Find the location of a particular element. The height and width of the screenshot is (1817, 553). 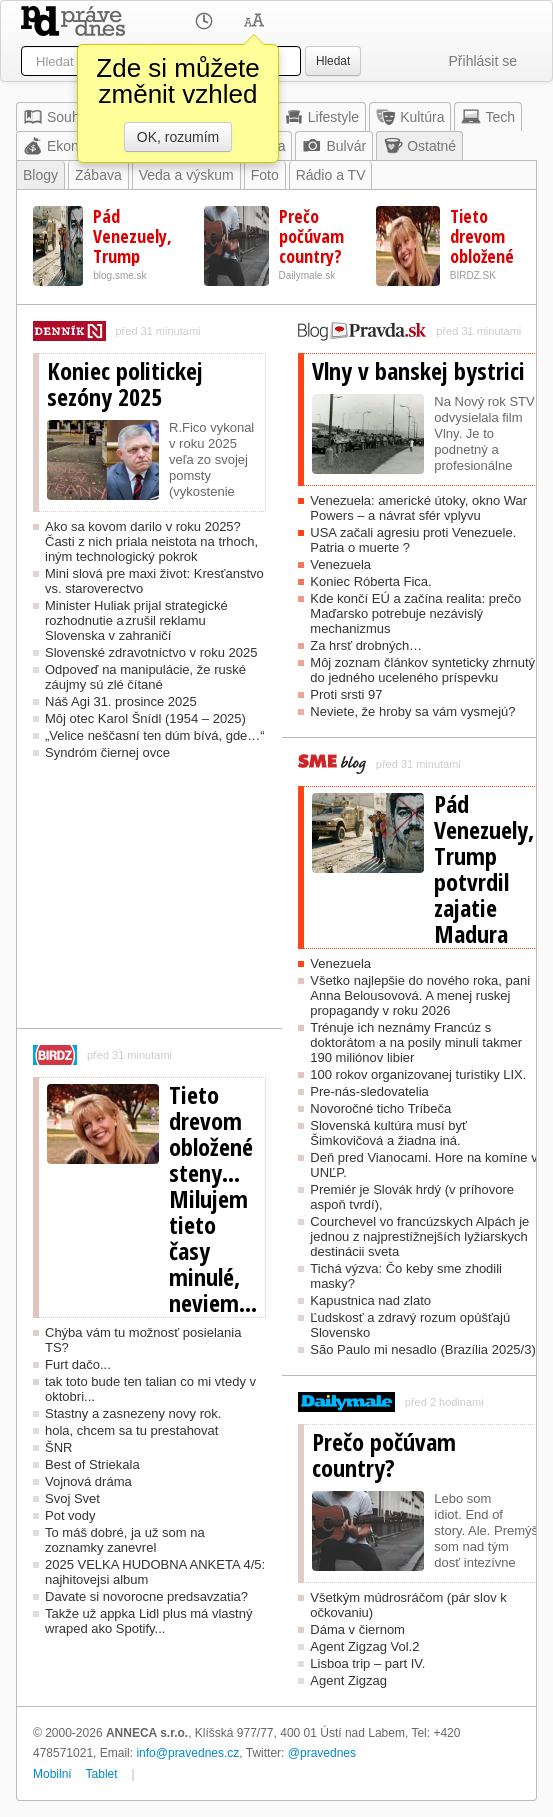

Agent Zigzag Vol.2 is located at coordinates (364, 1646).